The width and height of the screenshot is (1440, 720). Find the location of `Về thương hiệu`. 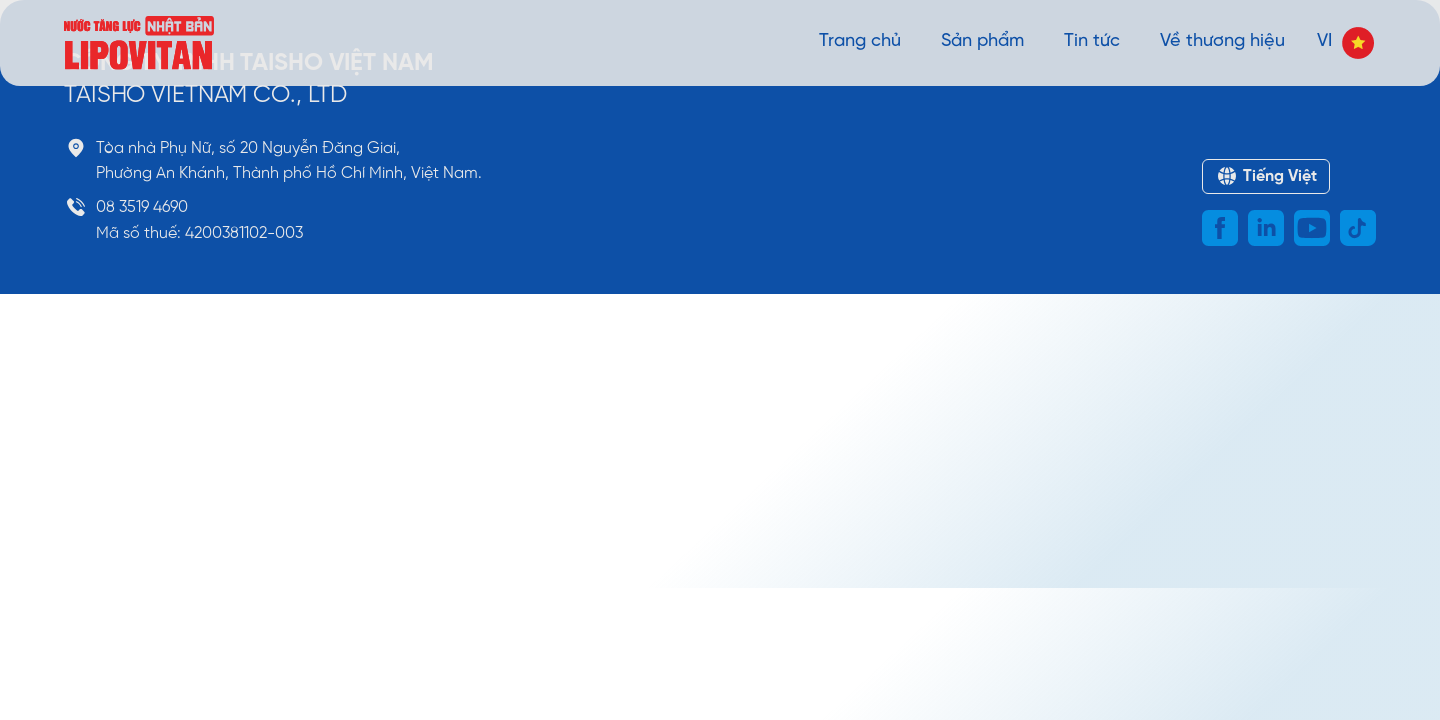

Về thương hiệu is located at coordinates (1222, 41).